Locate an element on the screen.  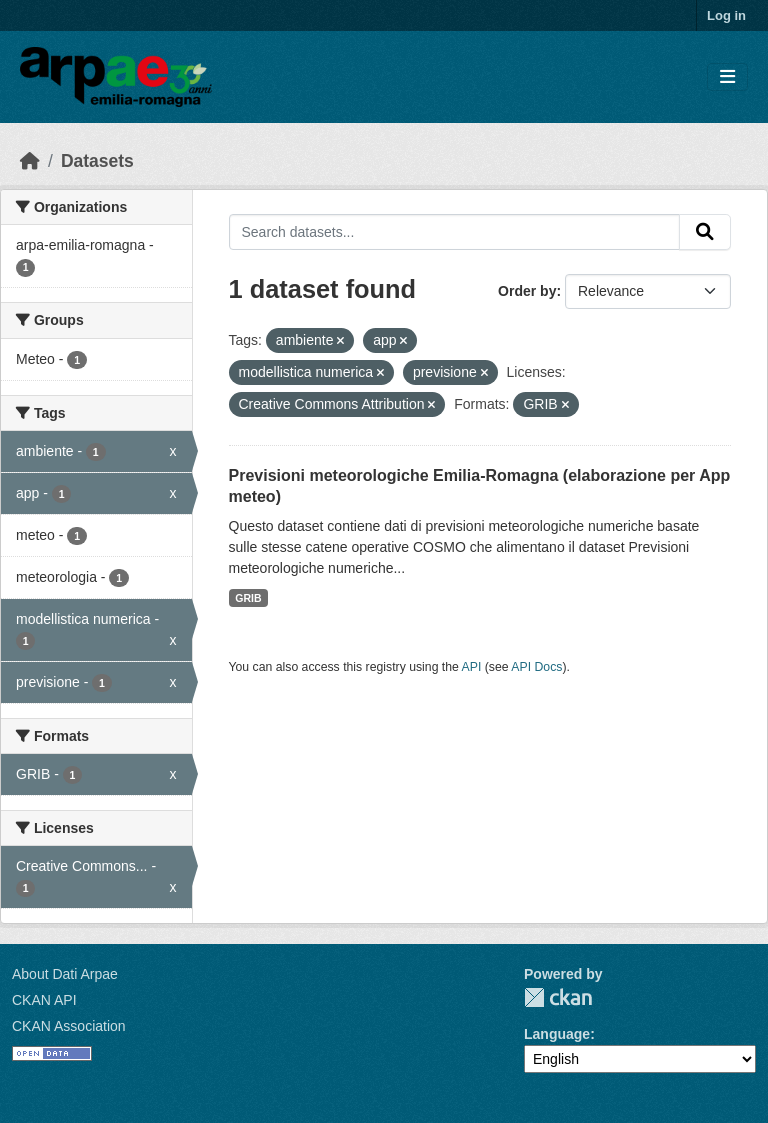
CKAN API is located at coordinates (44, 1000).